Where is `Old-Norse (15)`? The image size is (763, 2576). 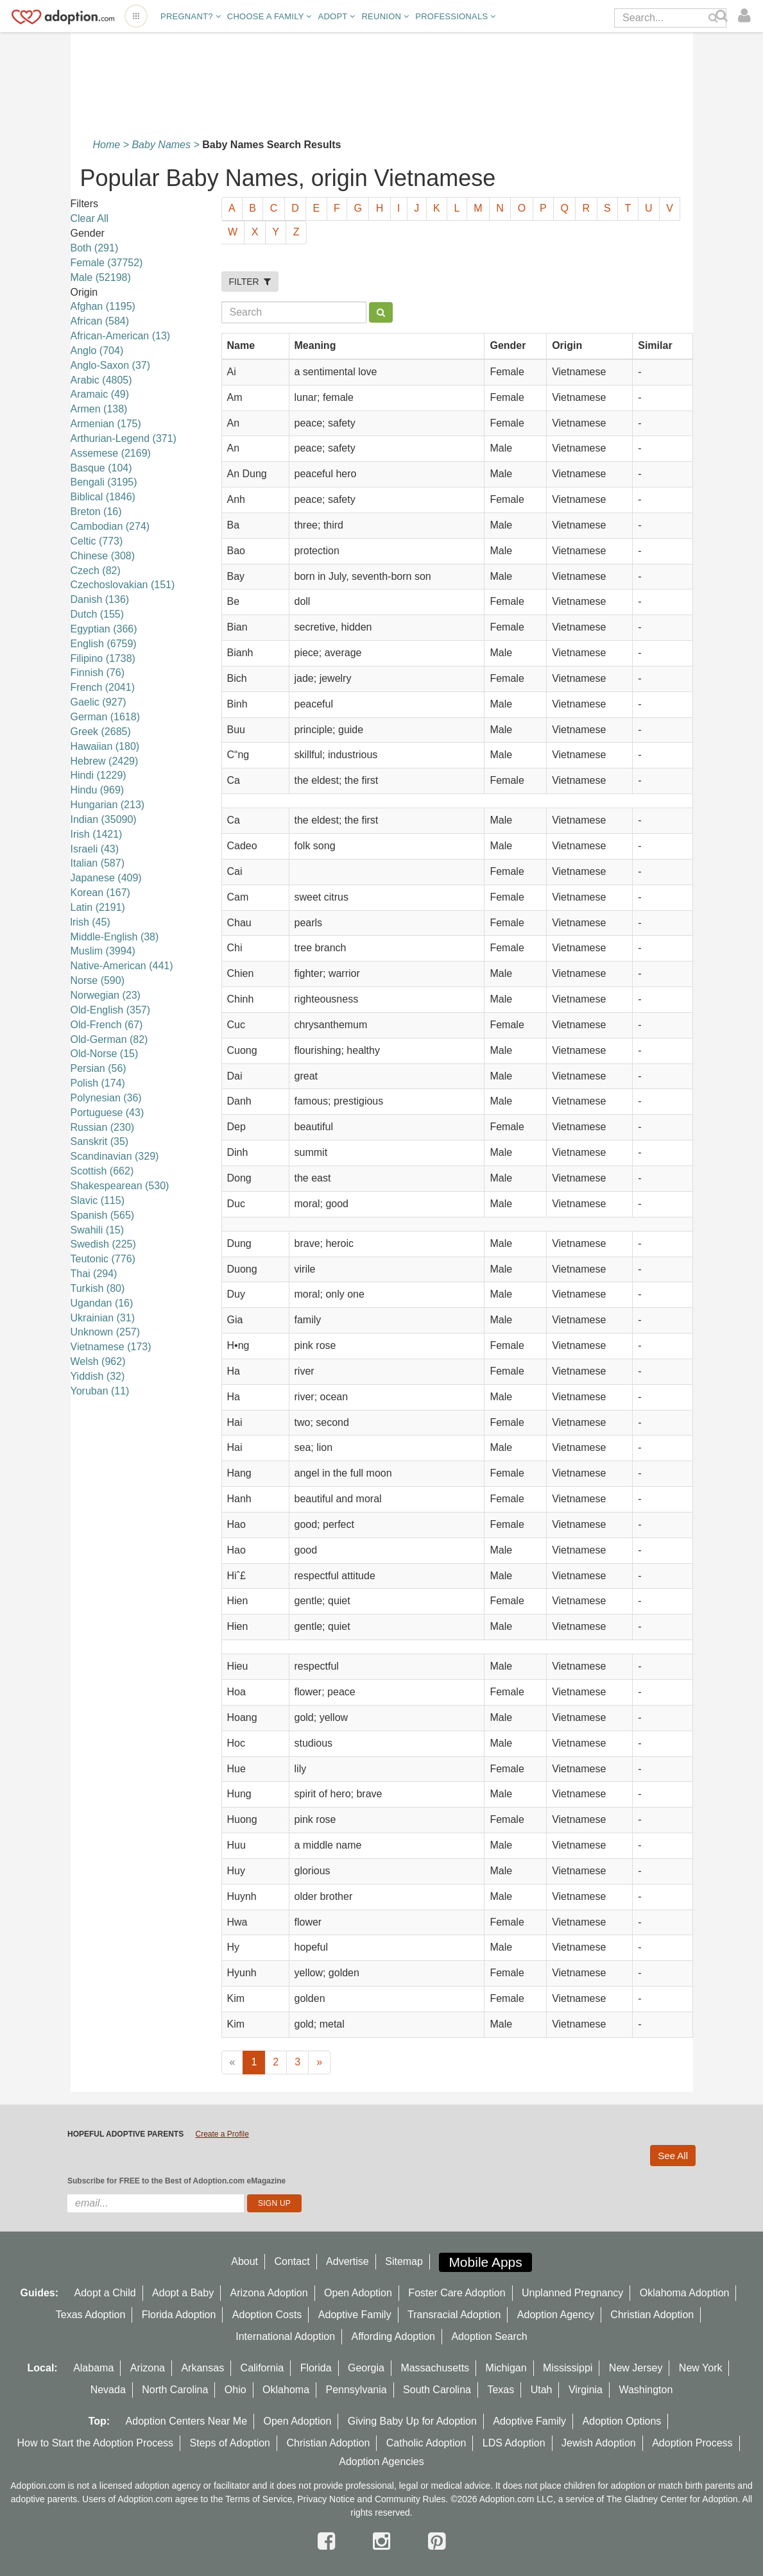
Old-Norse (15) is located at coordinates (105, 1053).